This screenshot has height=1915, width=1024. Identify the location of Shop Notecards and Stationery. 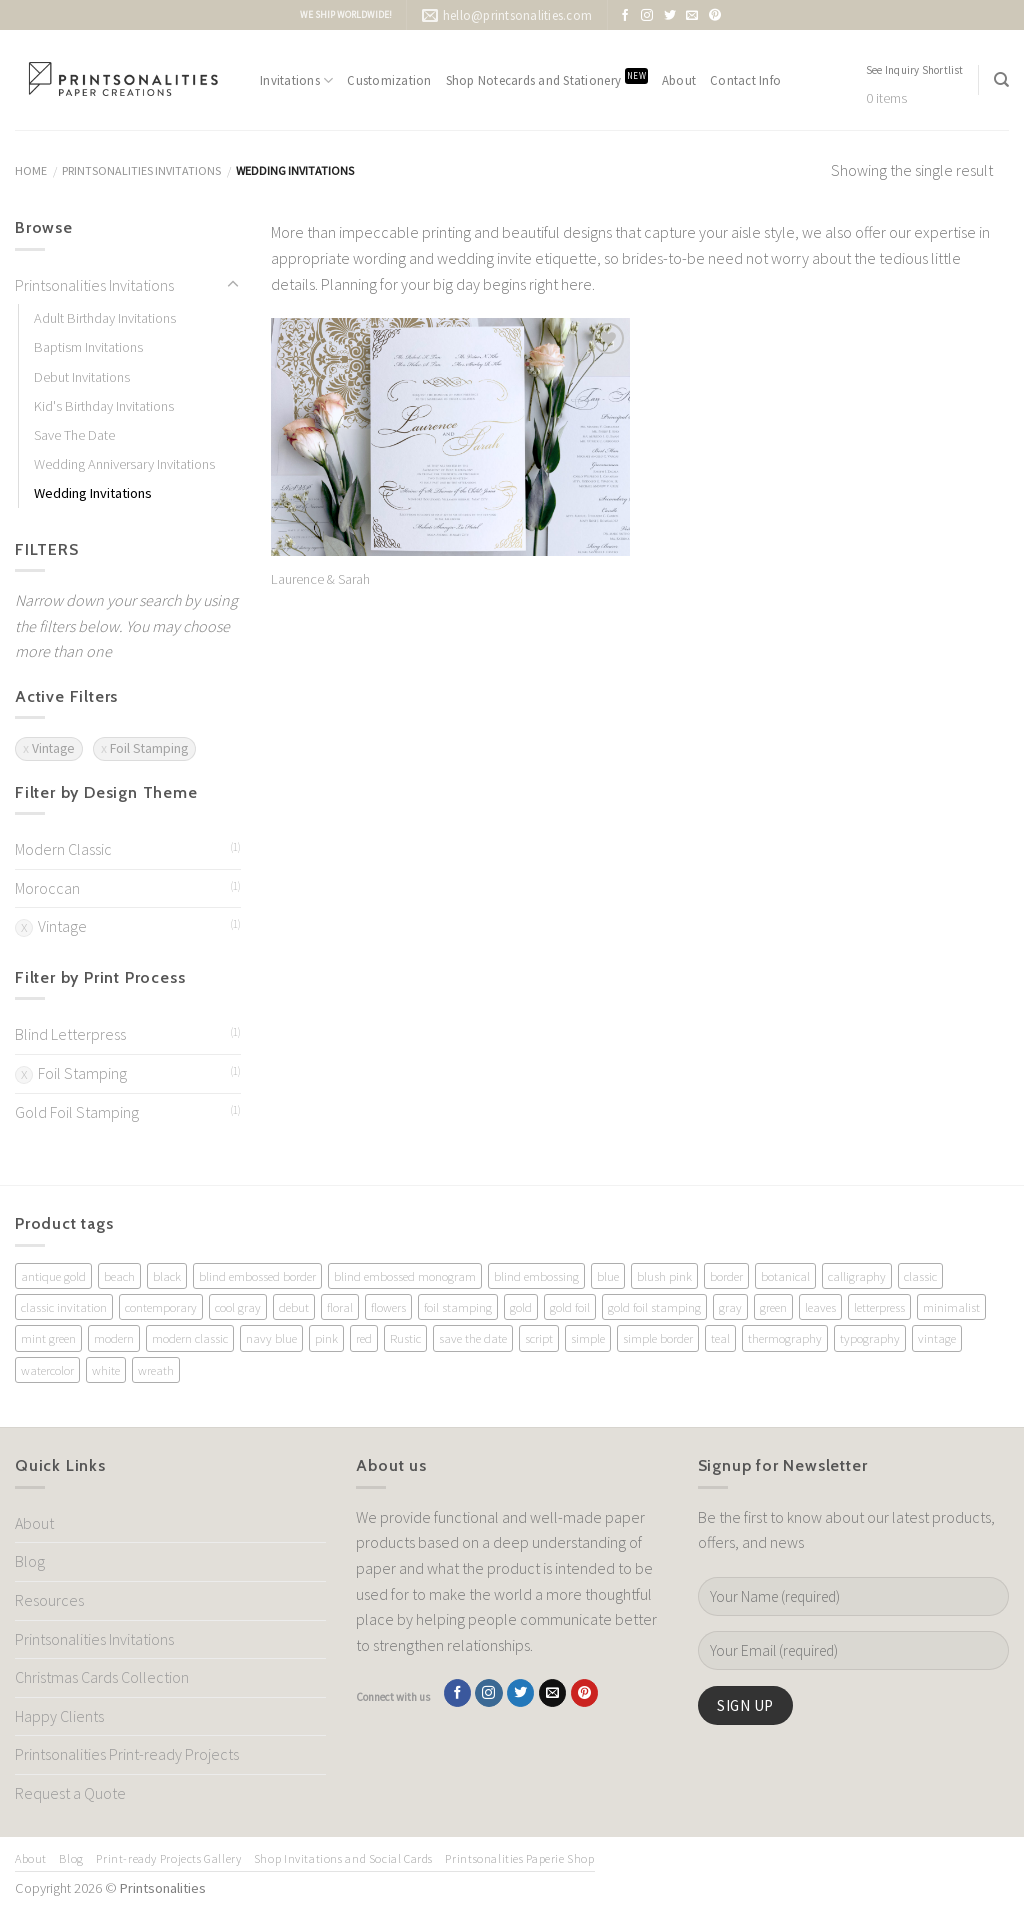
(547, 78).